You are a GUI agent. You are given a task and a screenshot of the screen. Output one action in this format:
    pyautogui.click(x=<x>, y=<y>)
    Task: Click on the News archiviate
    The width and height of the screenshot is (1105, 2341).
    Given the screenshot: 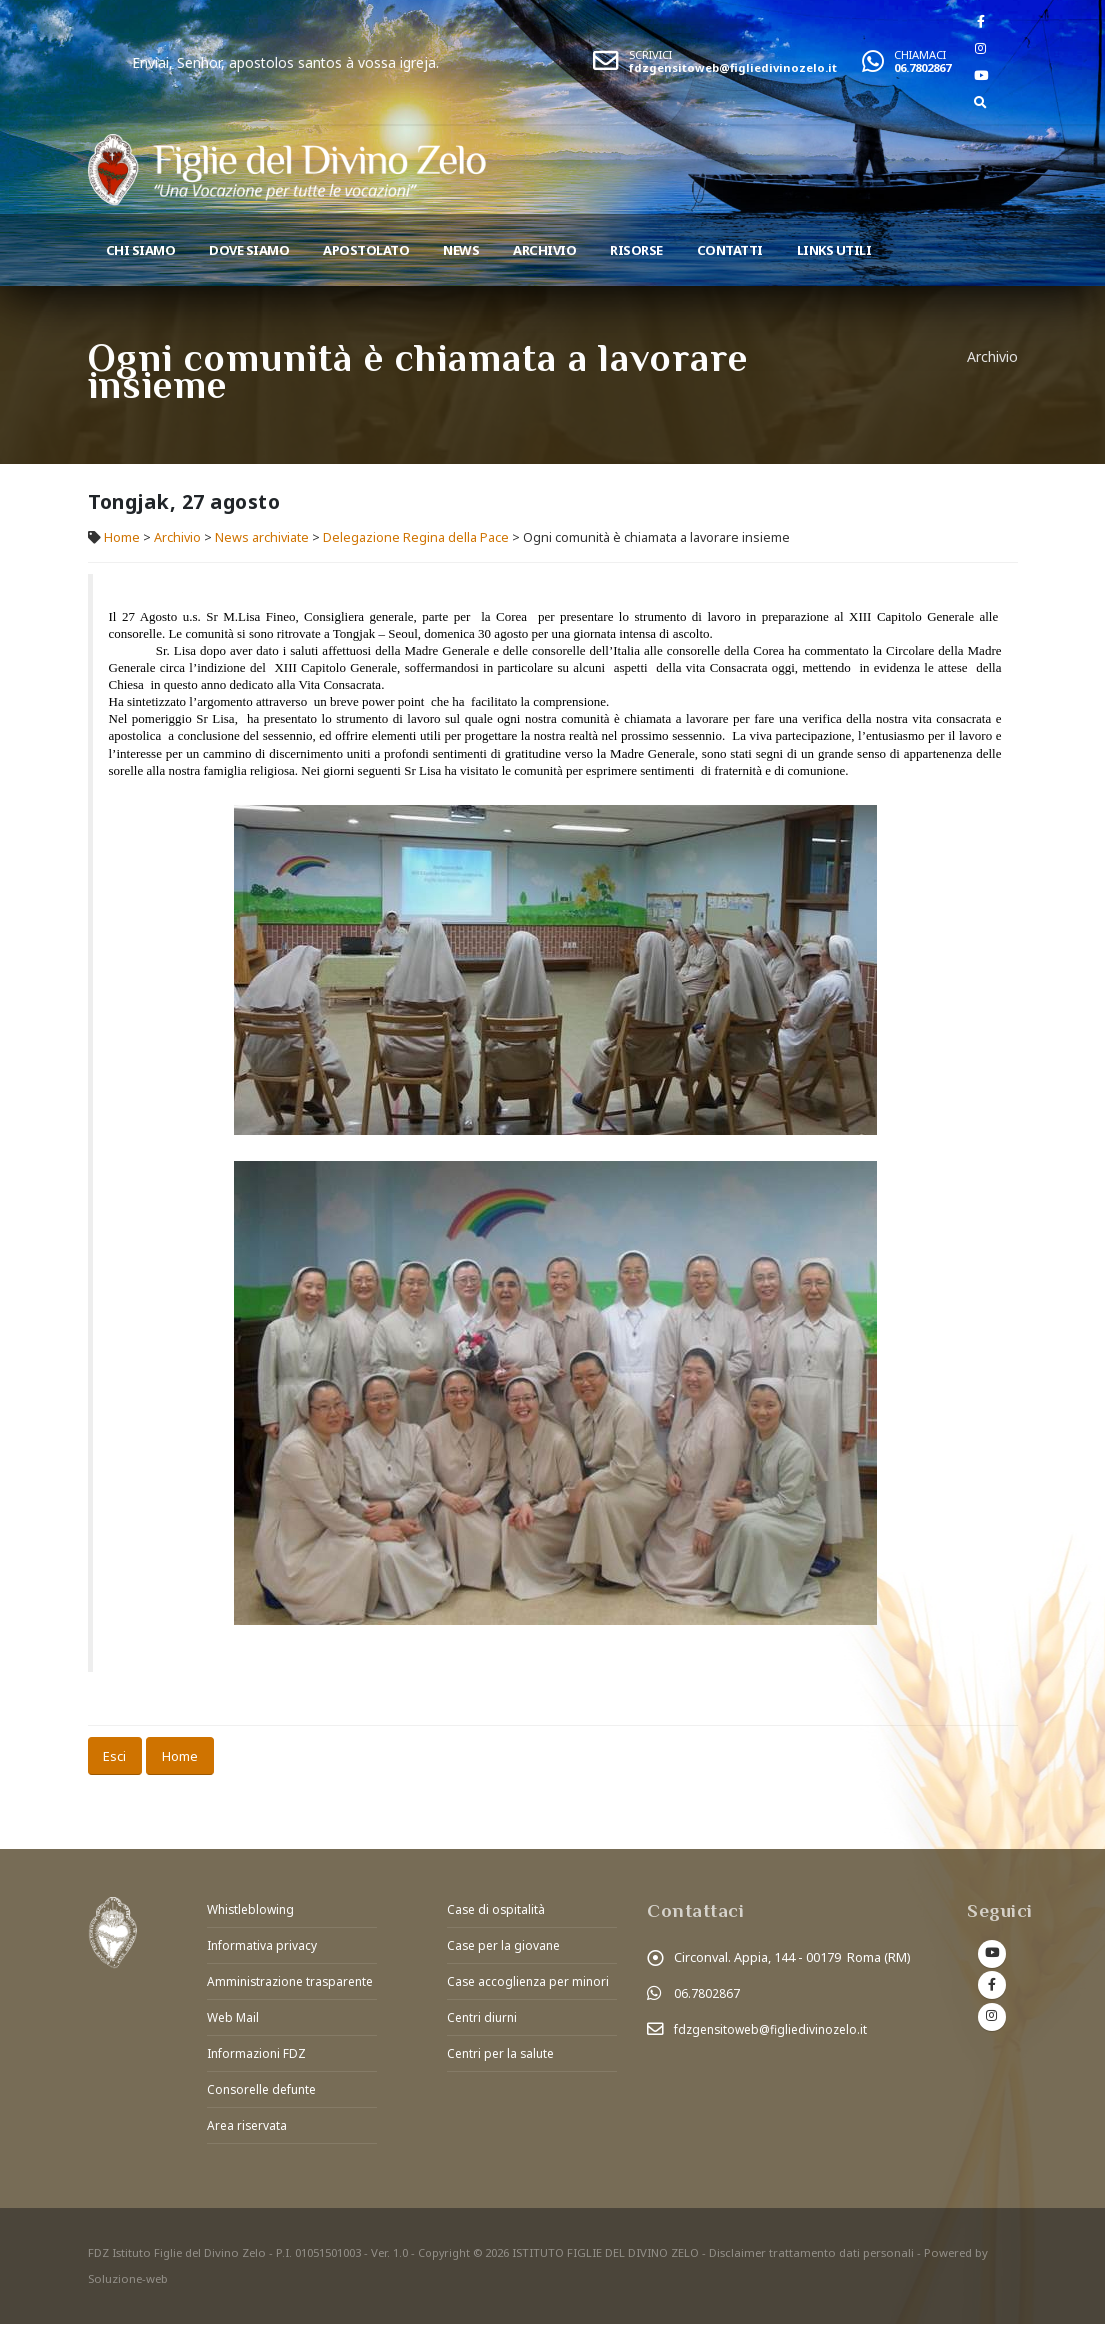 What is the action you would take?
    pyautogui.click(x=262, y=537)
    